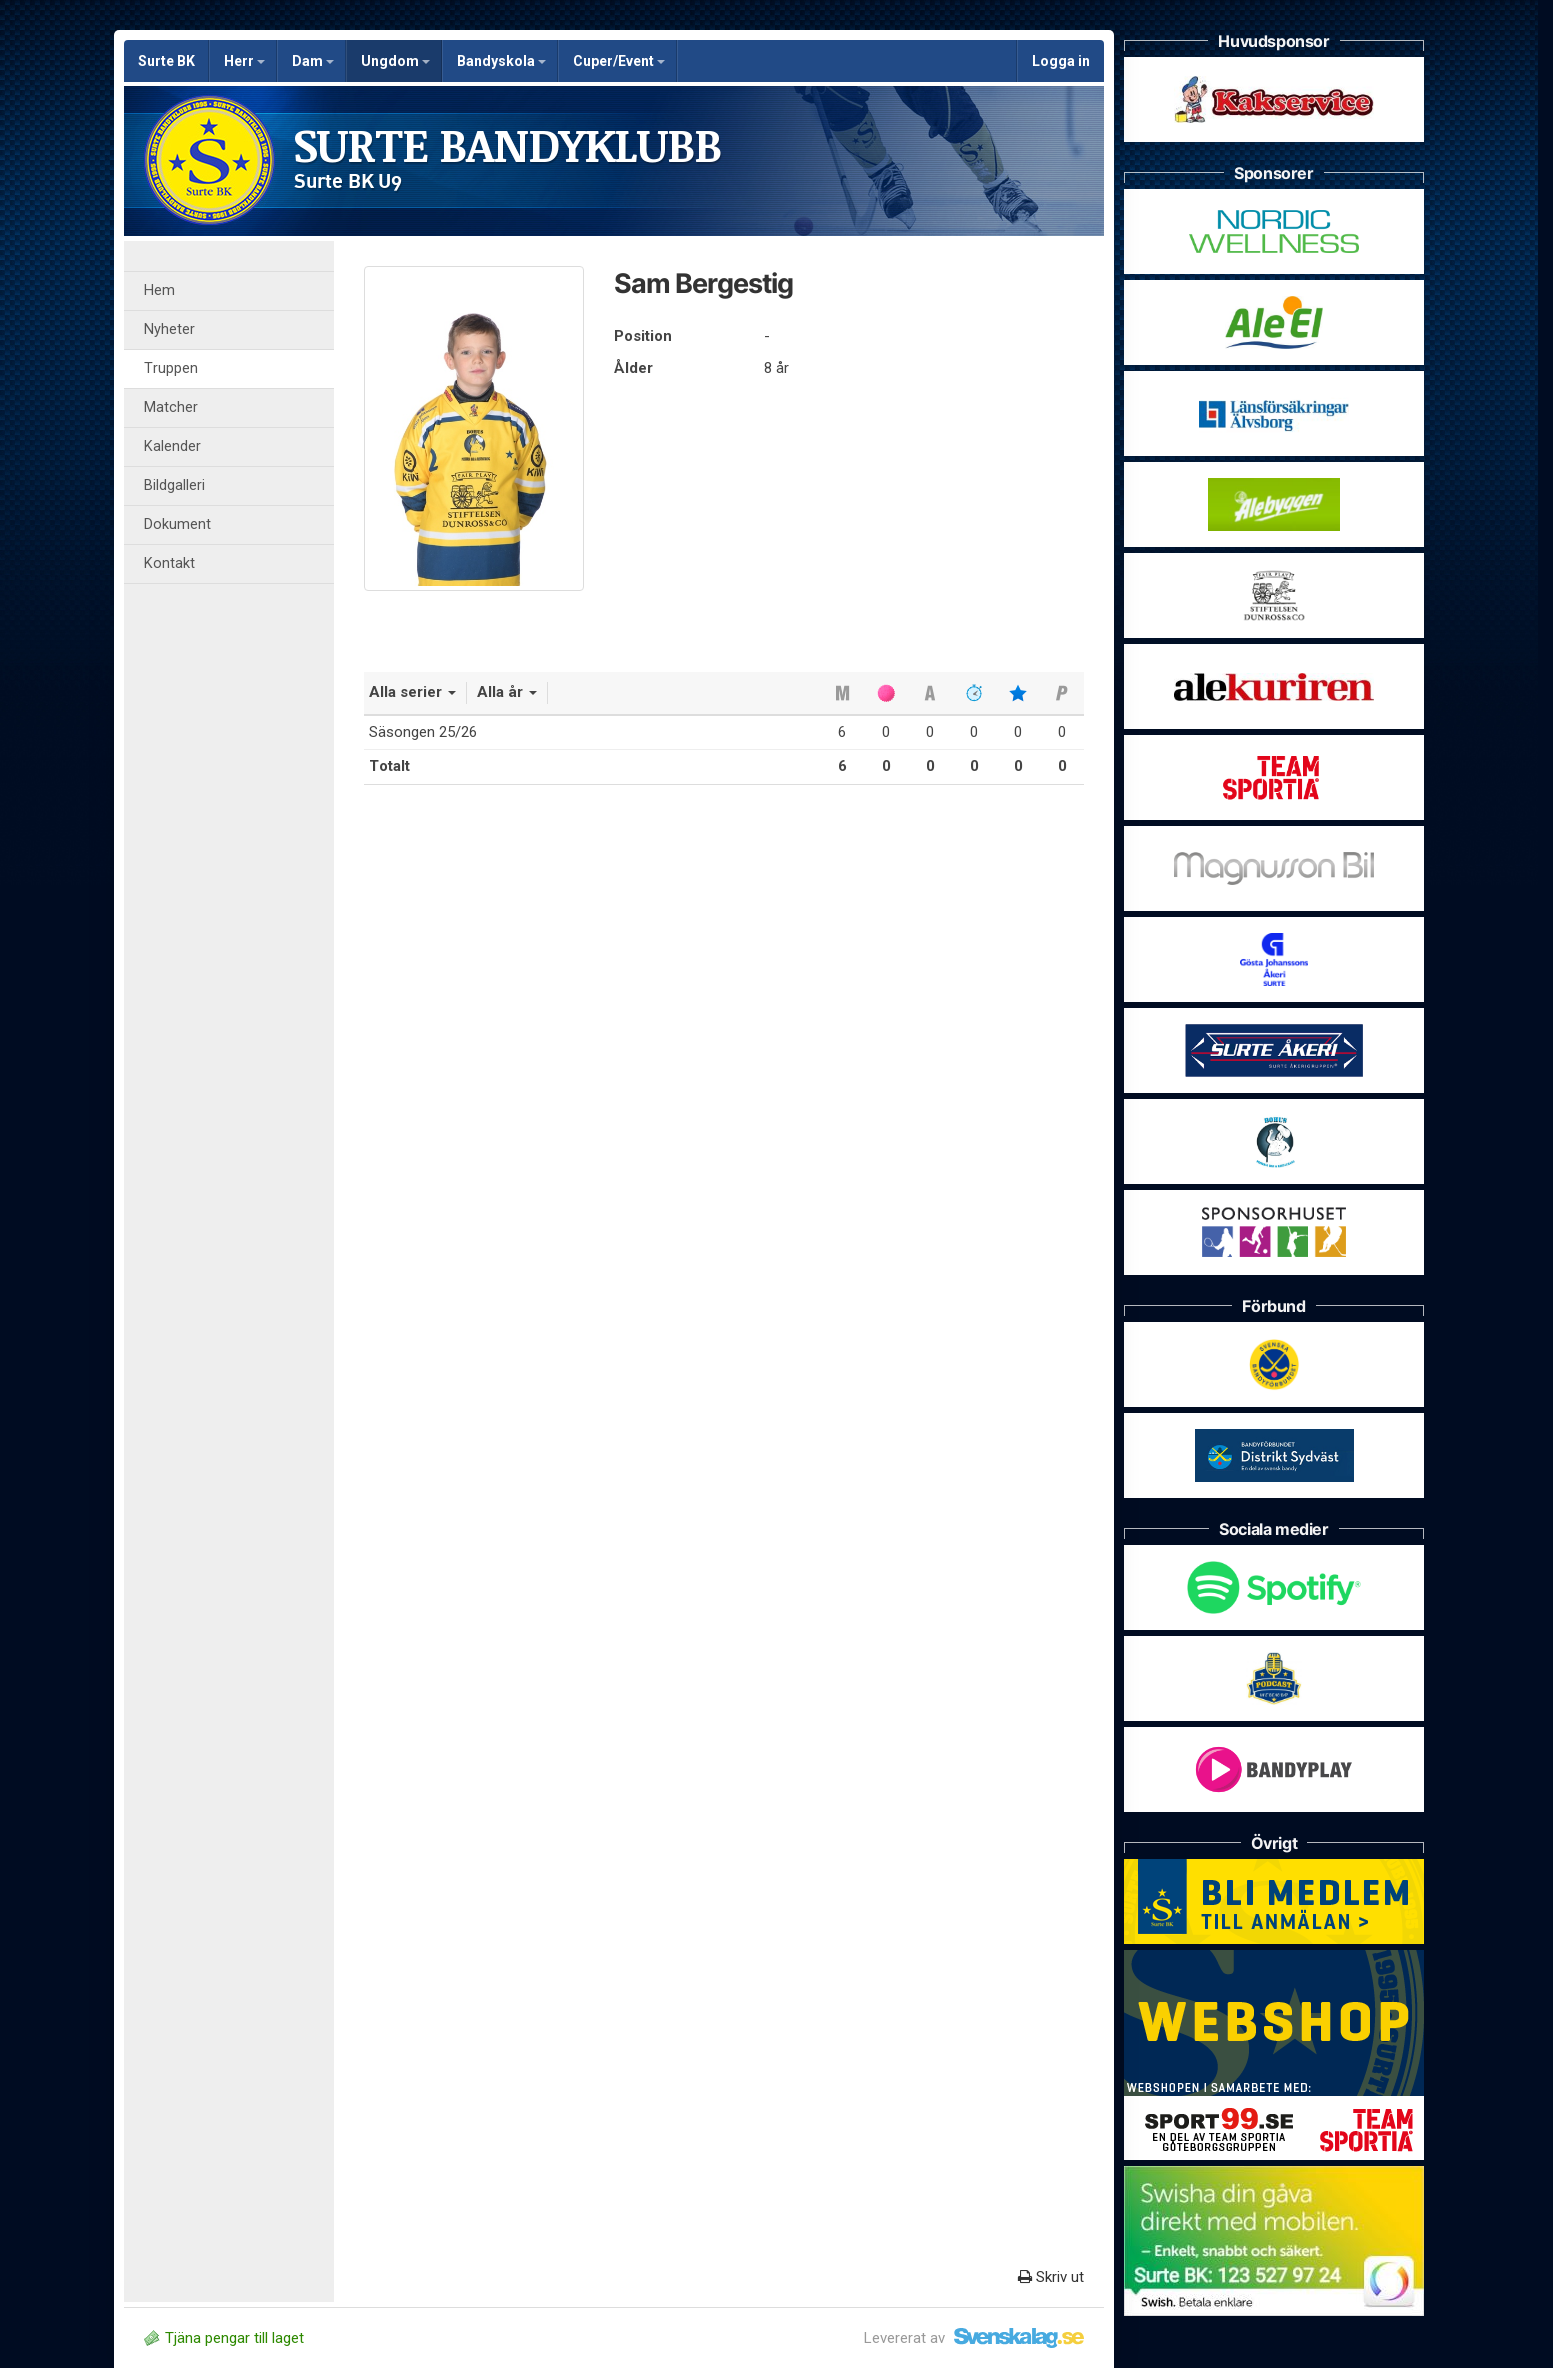  I want to click on Dam [button], so click(313, 61).